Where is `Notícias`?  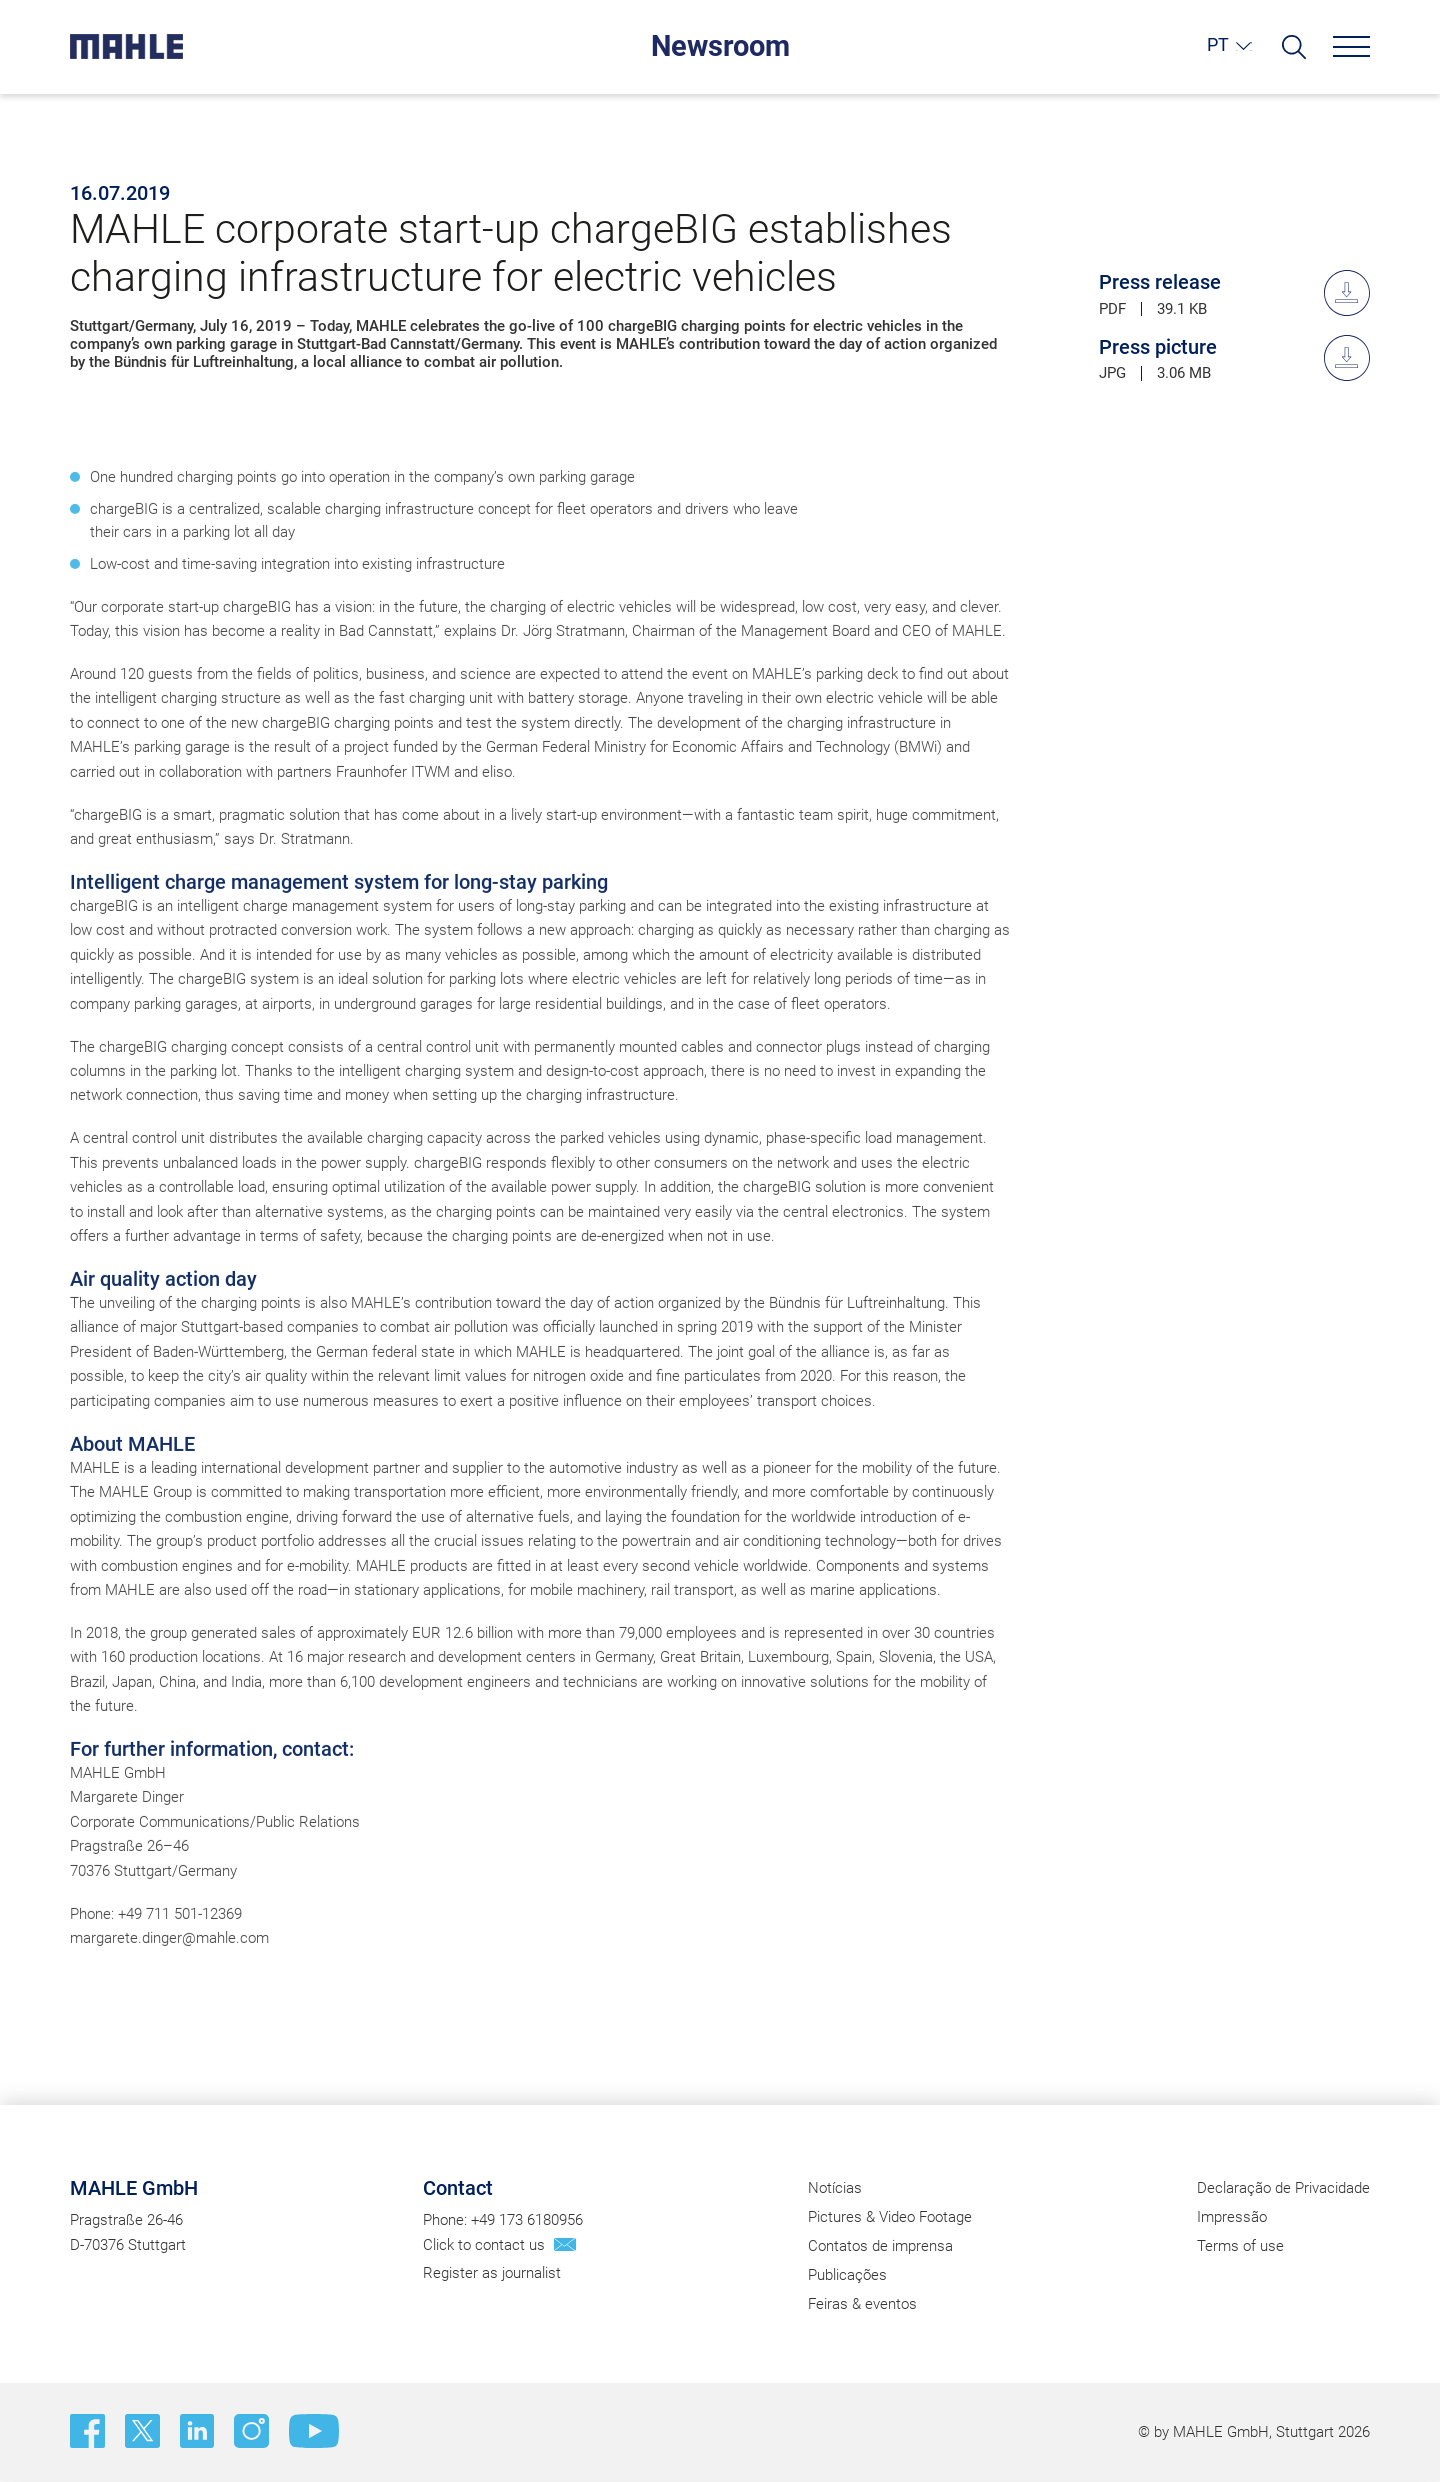
Notícias is located at coordinates (835, 2188).